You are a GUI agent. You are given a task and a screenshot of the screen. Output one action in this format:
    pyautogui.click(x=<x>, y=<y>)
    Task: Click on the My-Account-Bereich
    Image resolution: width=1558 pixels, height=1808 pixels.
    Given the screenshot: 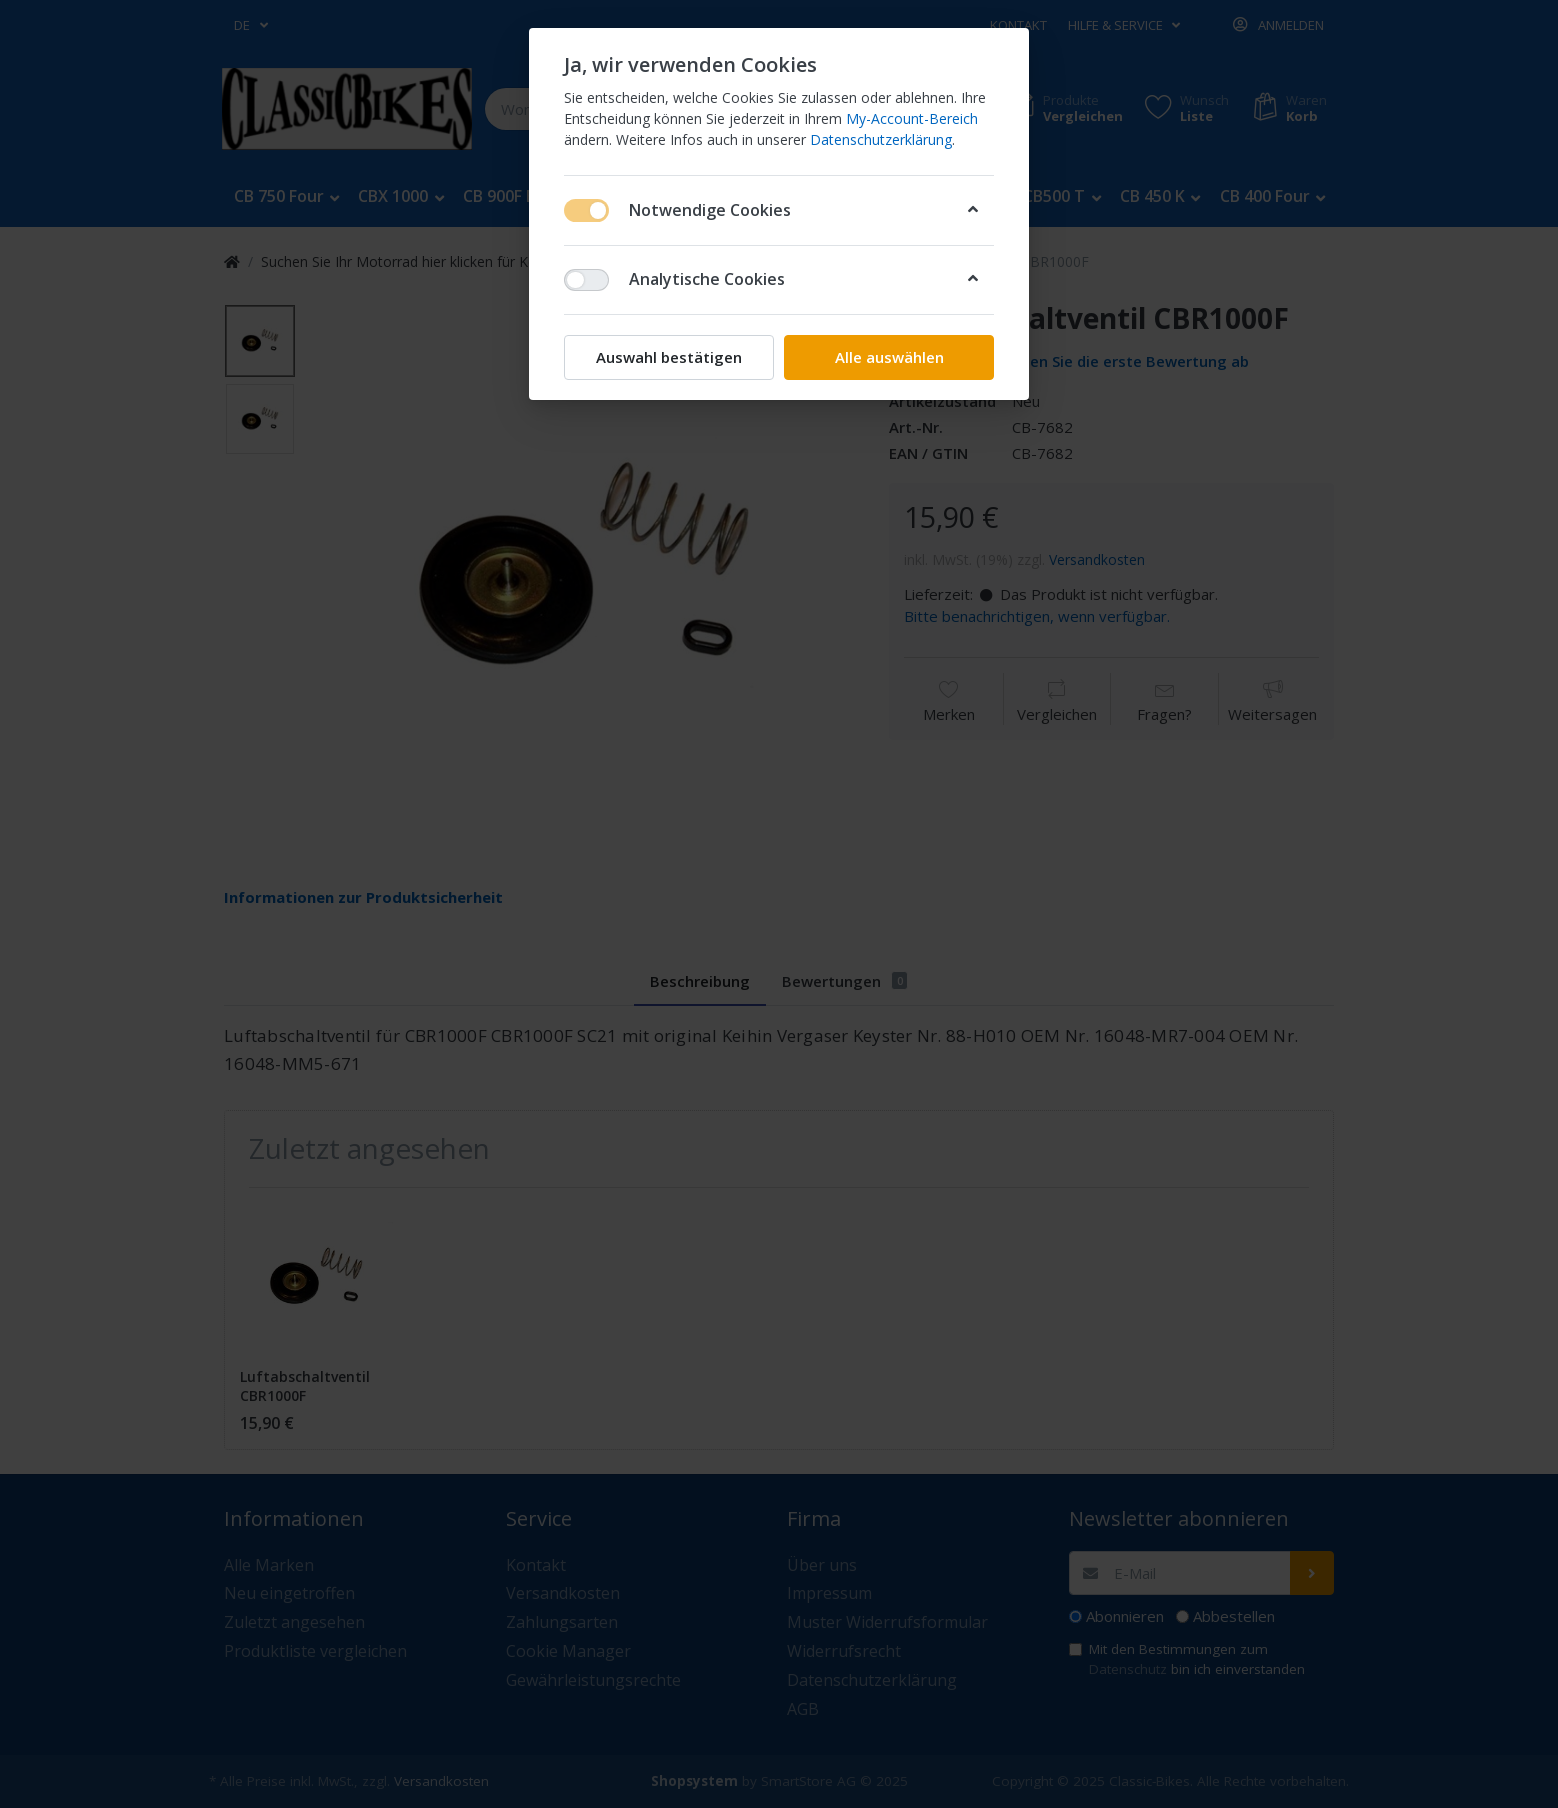 What is the action you would take?
    pyautogui.click(x=912, y=118)
    